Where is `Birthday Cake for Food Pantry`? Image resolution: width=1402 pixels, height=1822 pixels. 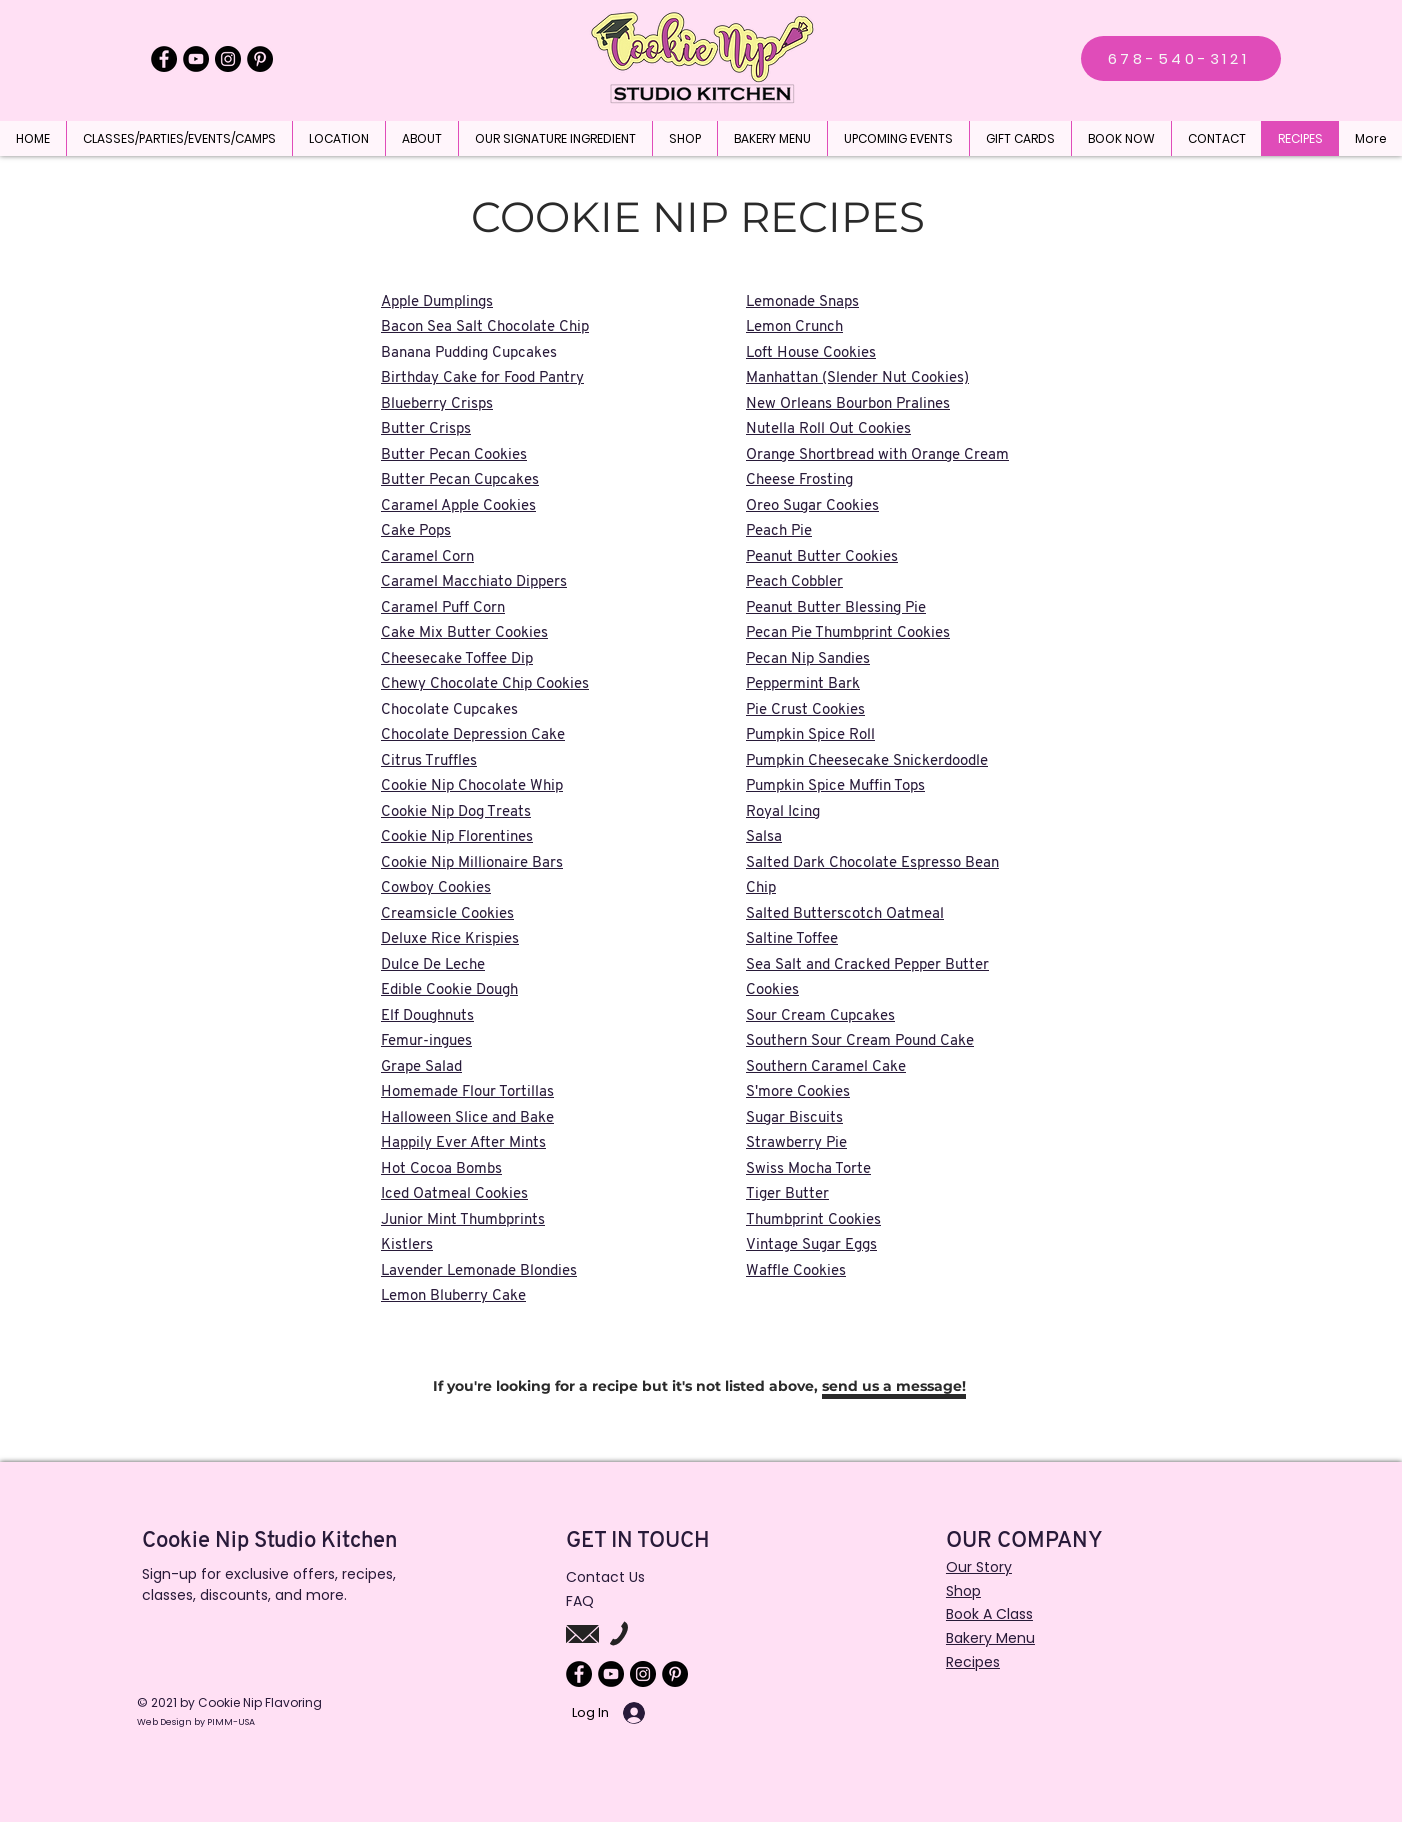 Birthday Cake for Food Pantry is located at coordinates (482, 378).